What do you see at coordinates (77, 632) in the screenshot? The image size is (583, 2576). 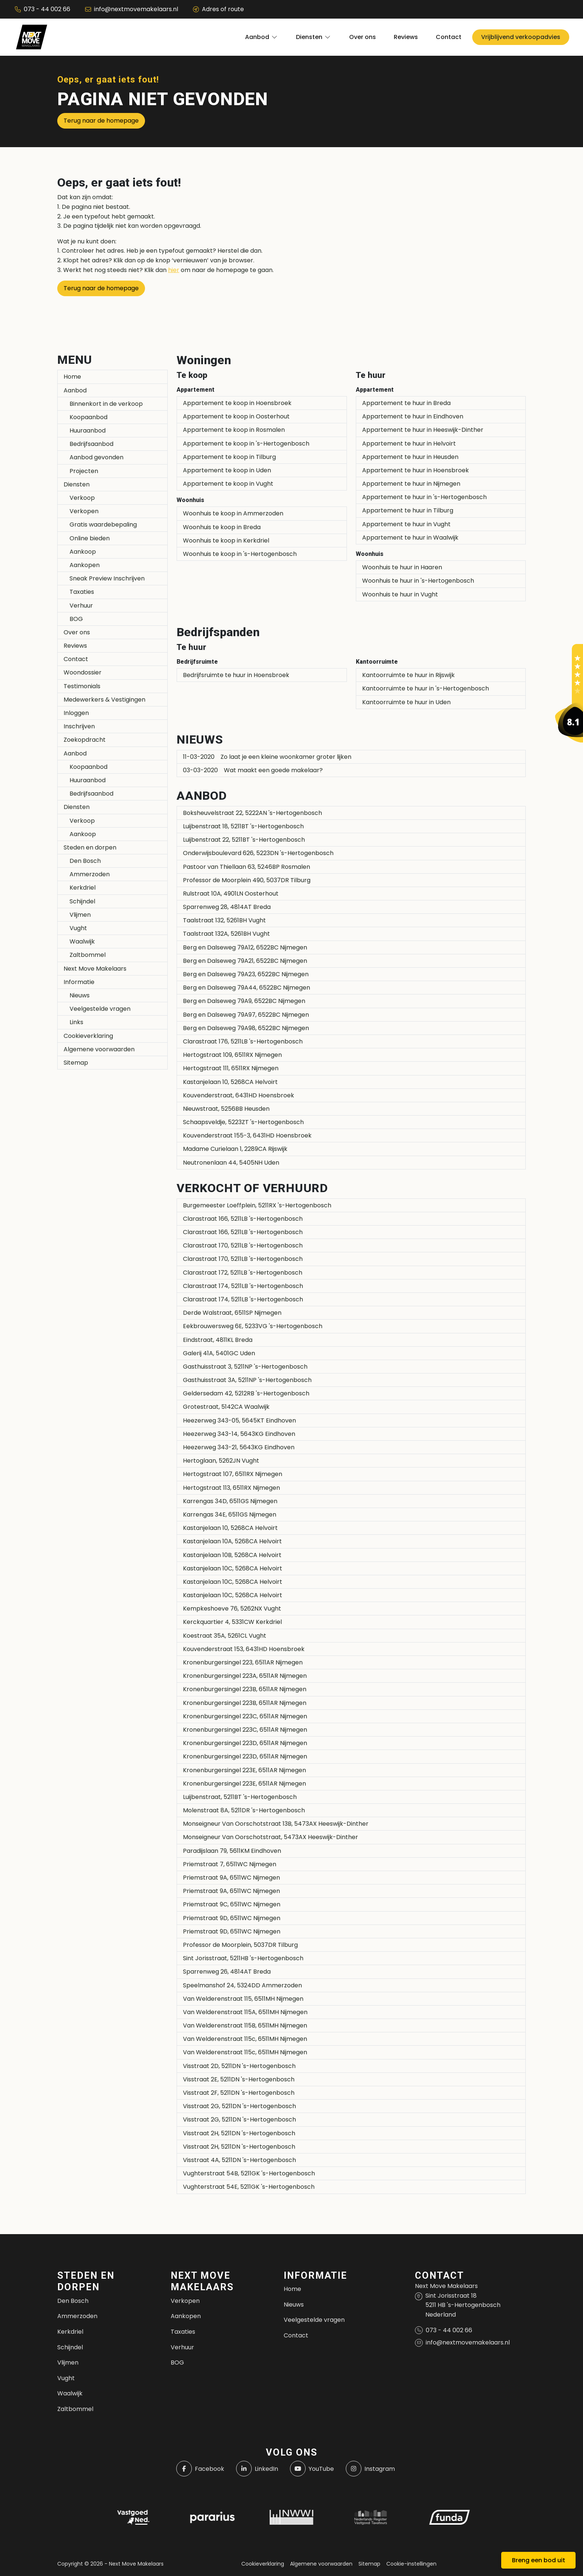 I see `Over ons` at bounding box center [77, 632].